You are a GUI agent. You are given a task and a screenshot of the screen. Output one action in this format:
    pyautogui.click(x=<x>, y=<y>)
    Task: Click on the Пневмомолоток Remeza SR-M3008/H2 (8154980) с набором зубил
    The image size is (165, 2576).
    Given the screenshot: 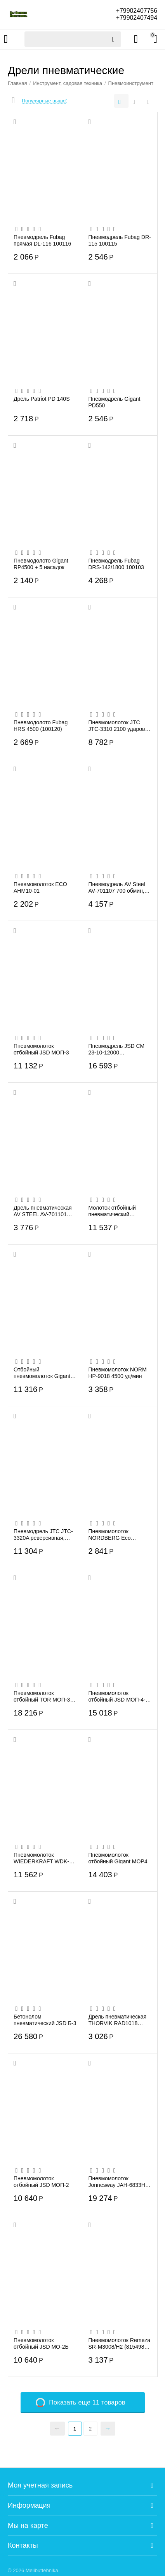 What is the action you would take?
    pyautogui.click(x=120, y=2343)
    